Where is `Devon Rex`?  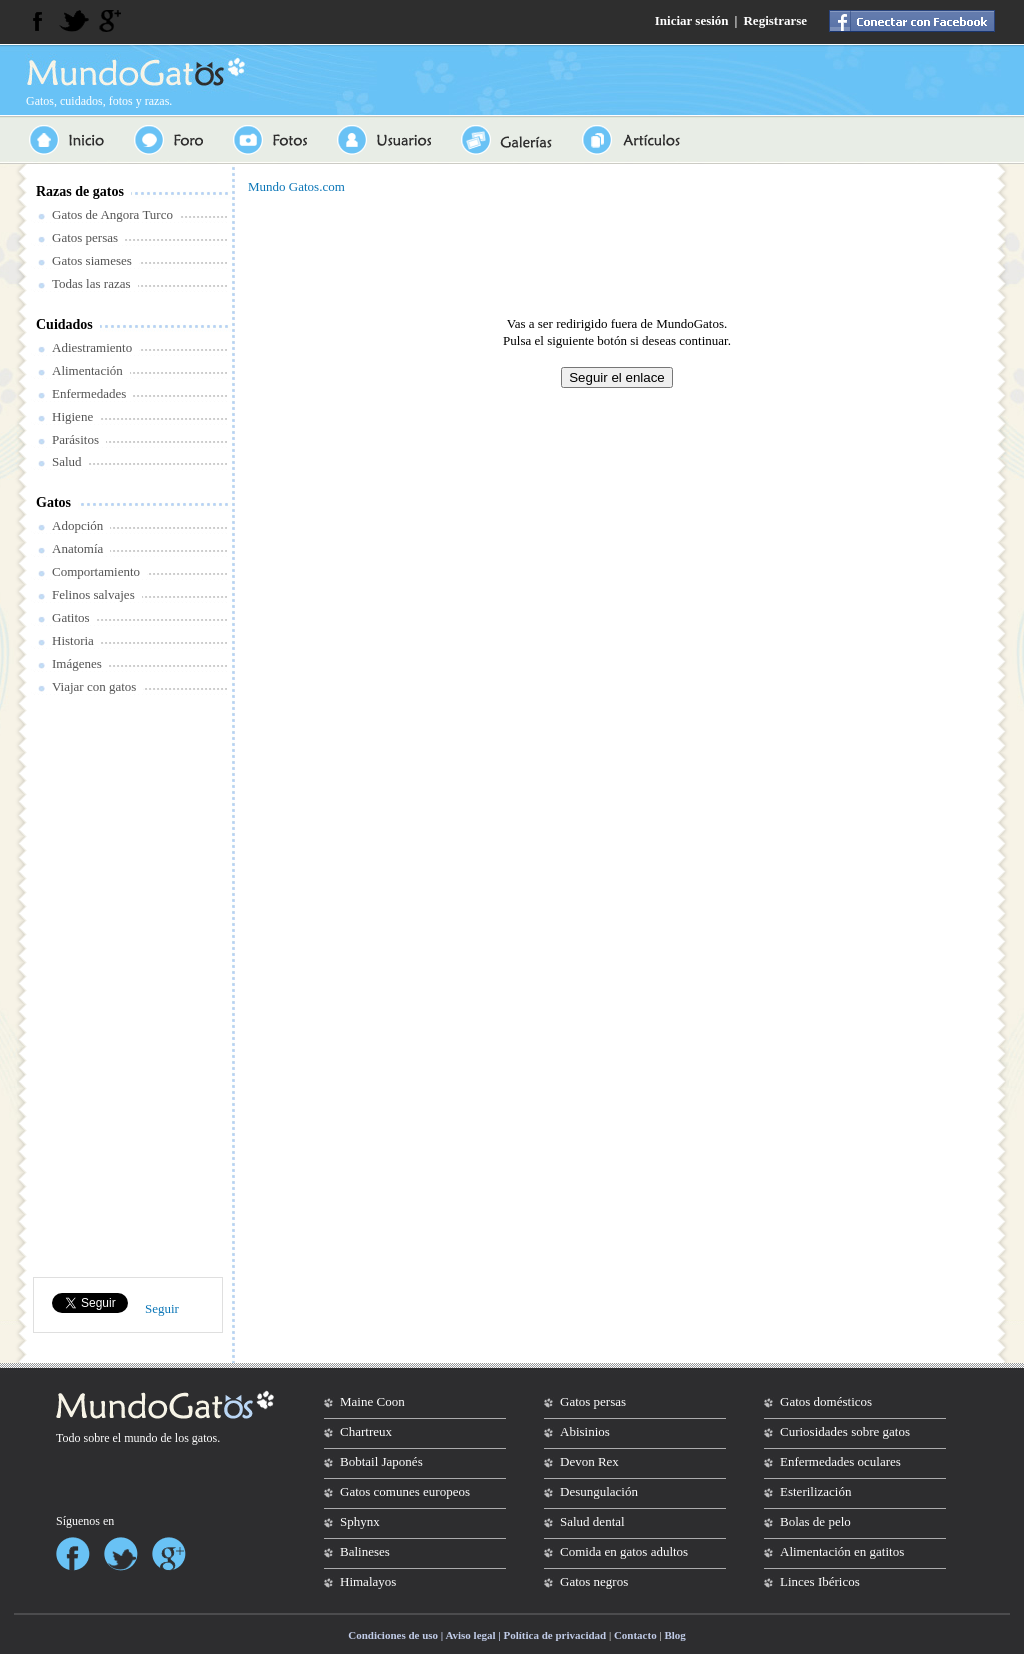
Devon Rex is located at coordinates (589, 1461).